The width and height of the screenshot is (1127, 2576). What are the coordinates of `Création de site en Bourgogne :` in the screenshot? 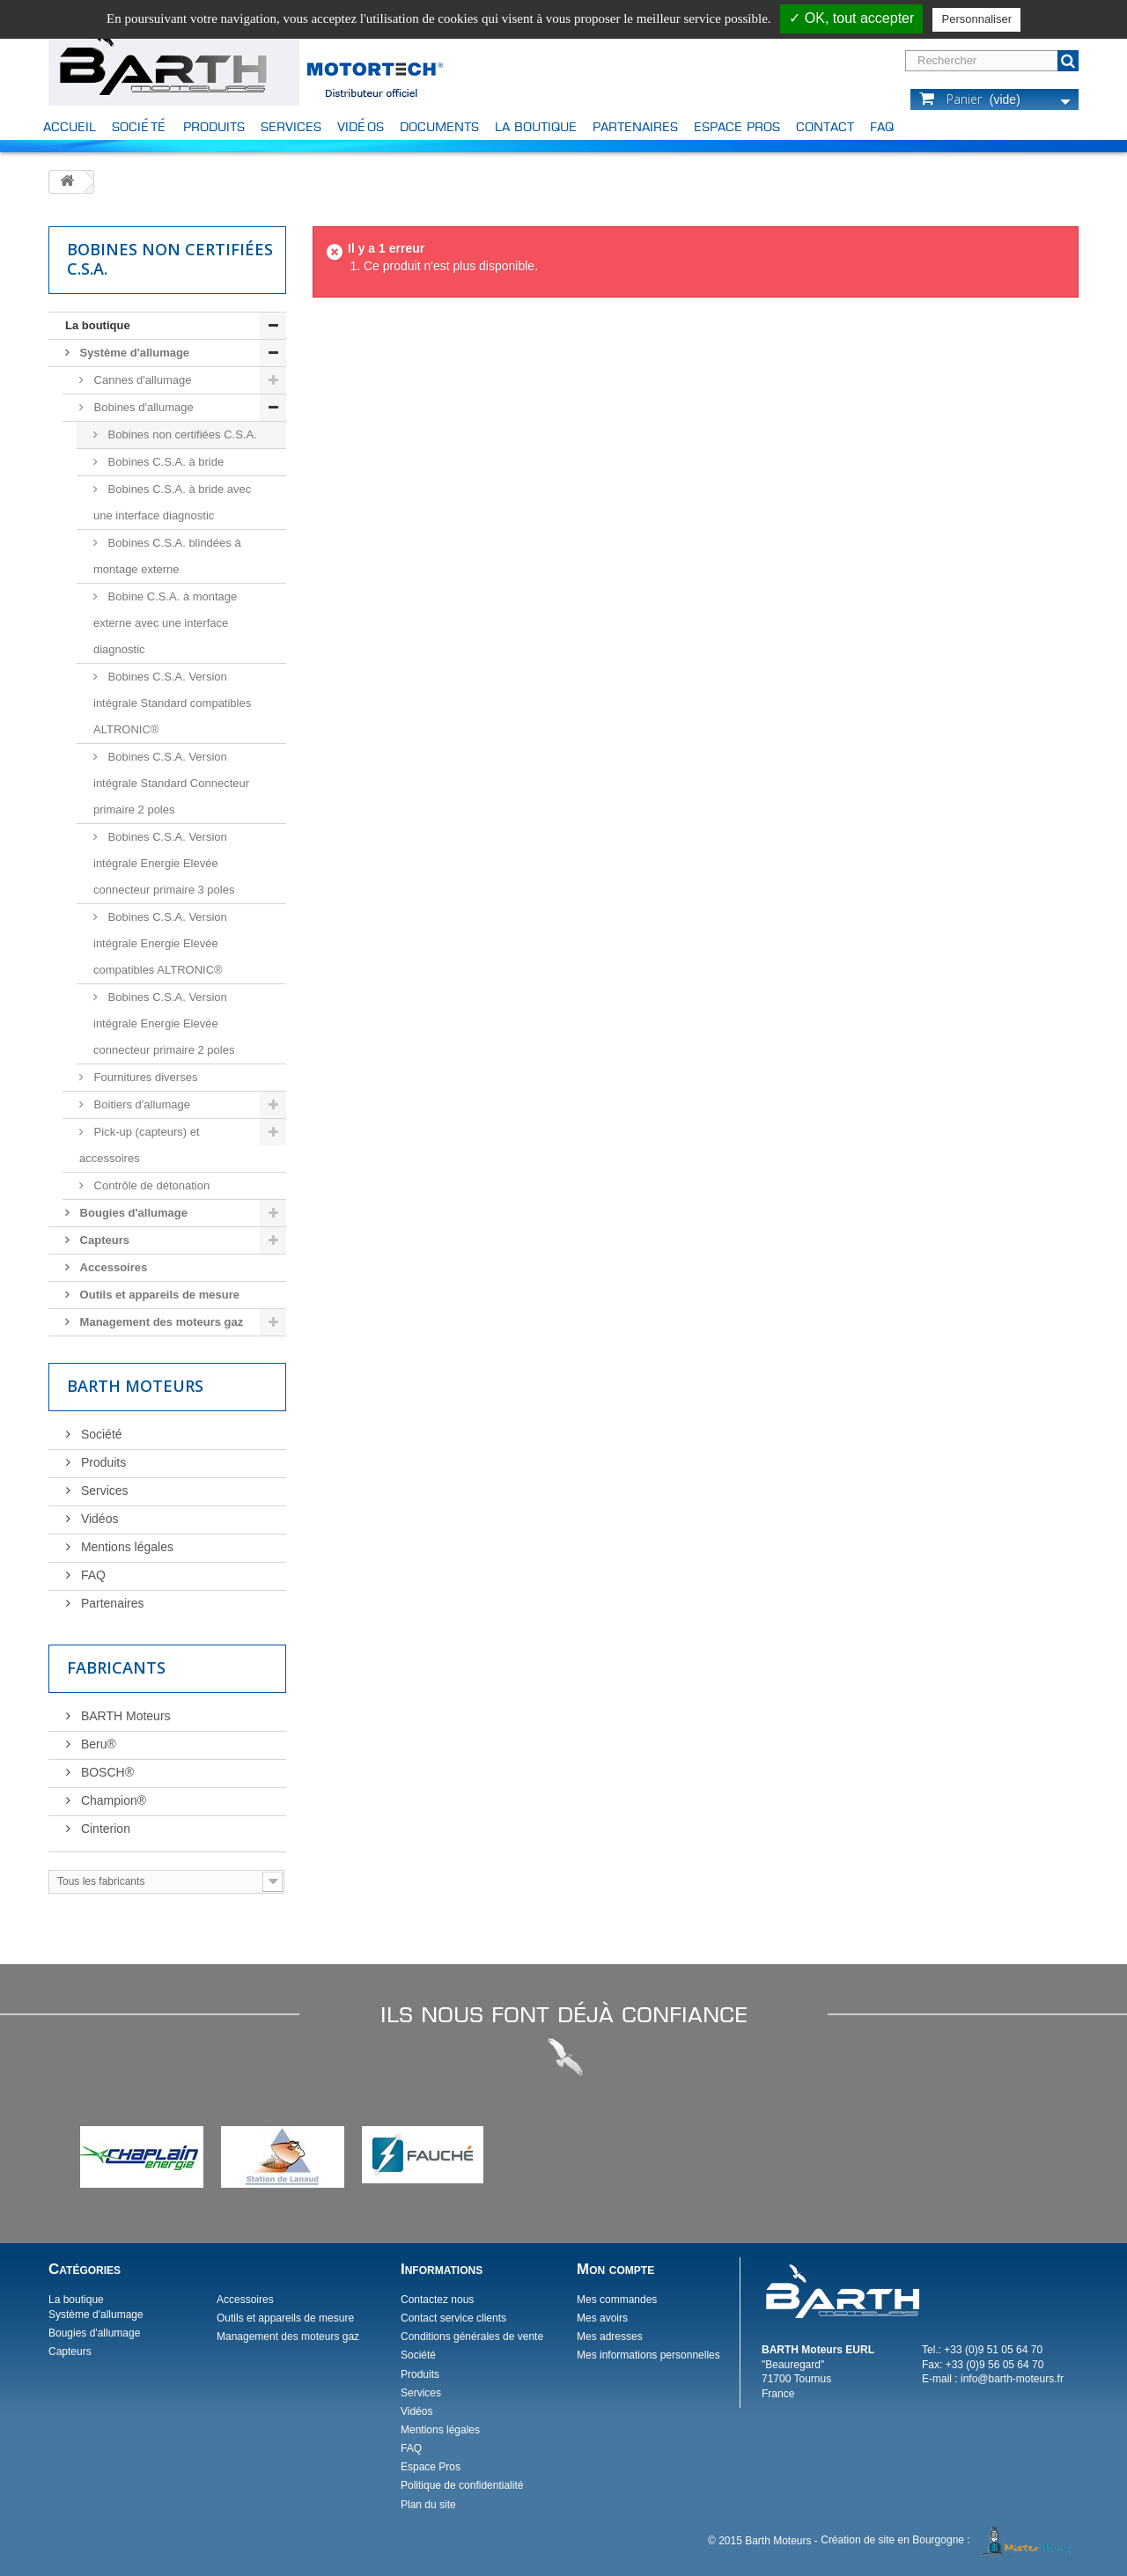 It's located at (948, 2540).